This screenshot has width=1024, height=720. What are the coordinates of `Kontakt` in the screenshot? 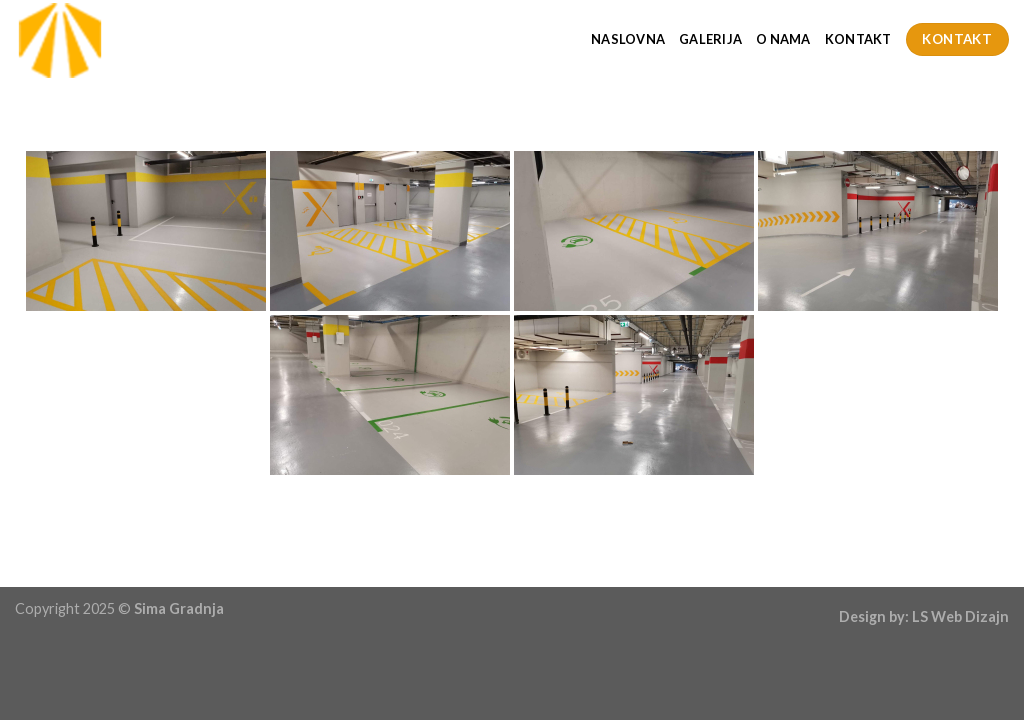 It's located at (858, 39).